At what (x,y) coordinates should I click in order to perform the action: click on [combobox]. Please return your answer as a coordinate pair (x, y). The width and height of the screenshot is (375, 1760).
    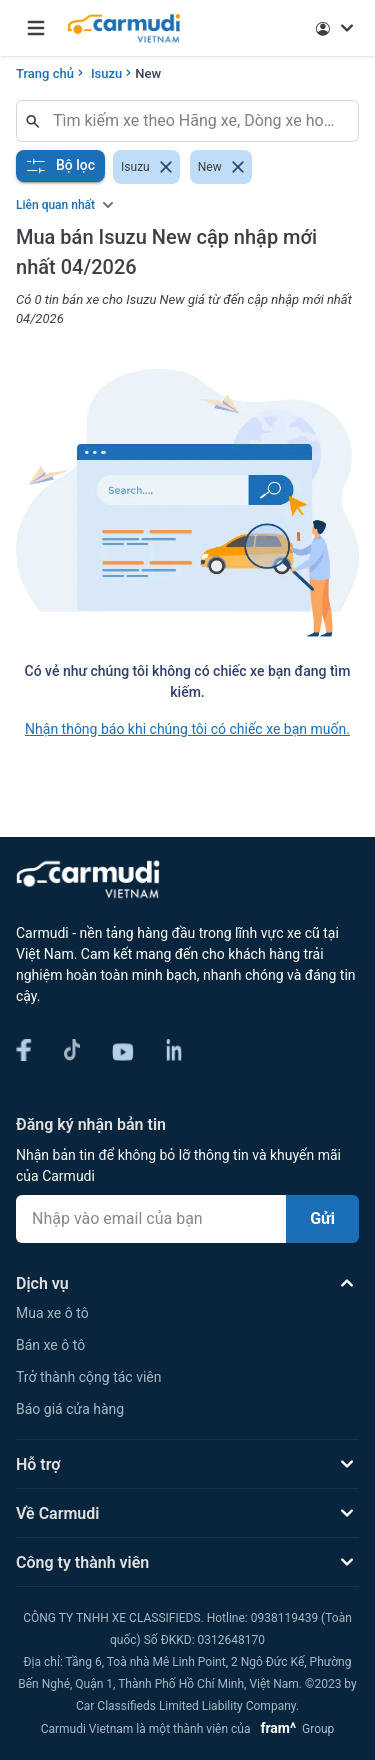
    Looking at the image, I should click on (195, 121).